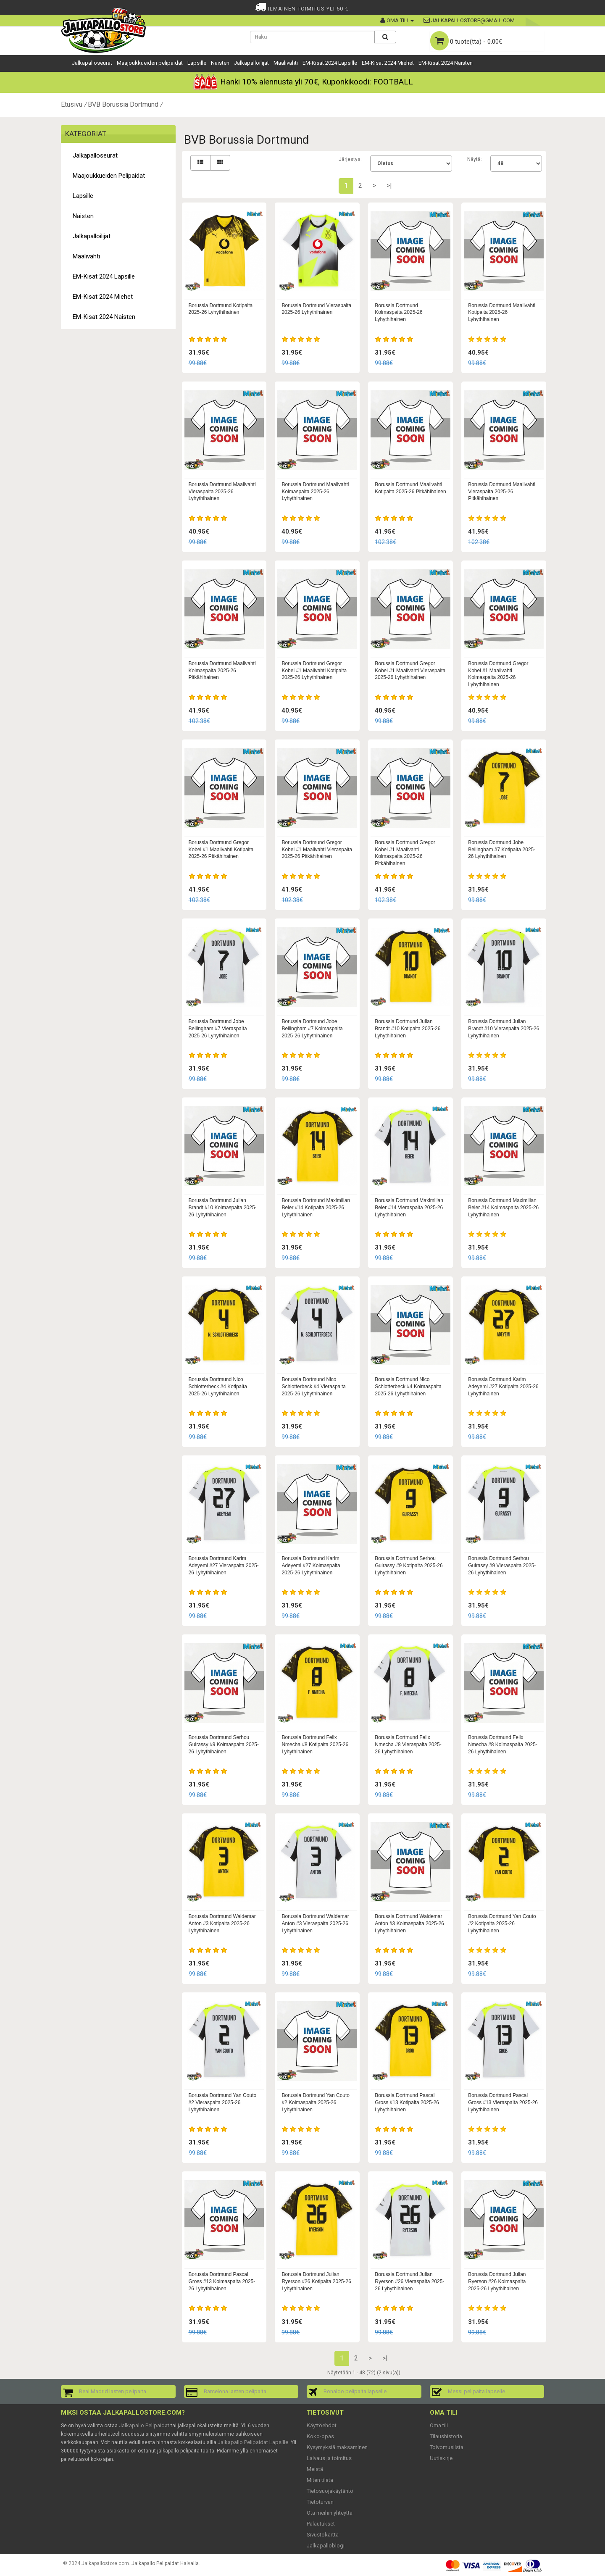 This screenshot has height=2576, width=605. Describe the element at coordinates (503, 1386) in the screenshot. I see `Borussia Dortmund Karim Adeyemi #27 Kotipaita 2025-26 Lyhythihainen` at that location.